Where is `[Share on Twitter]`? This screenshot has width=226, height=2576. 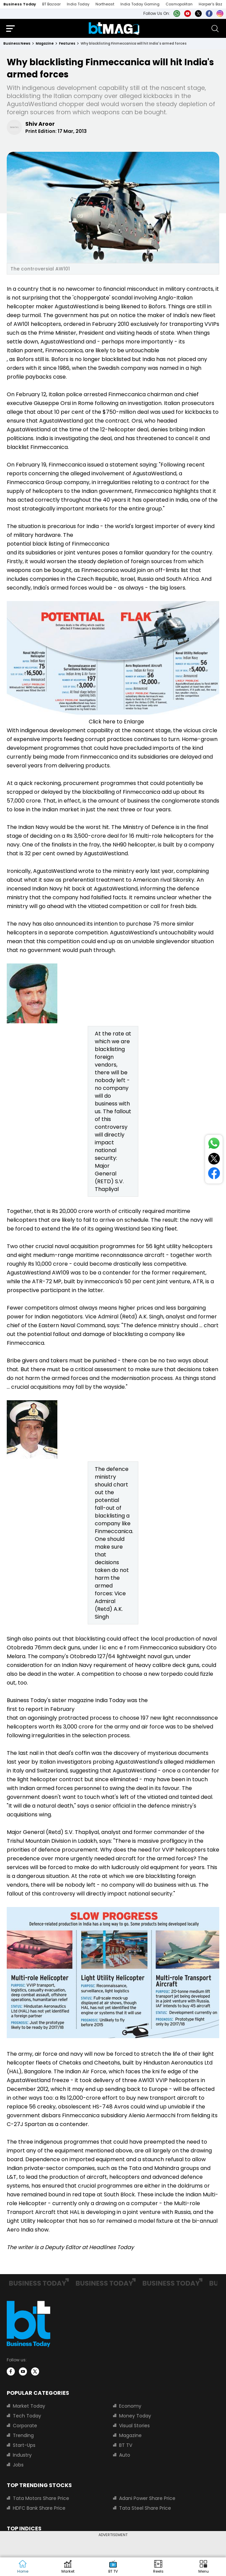 [Share on Twitter] is located at coordinates (214, 1160).